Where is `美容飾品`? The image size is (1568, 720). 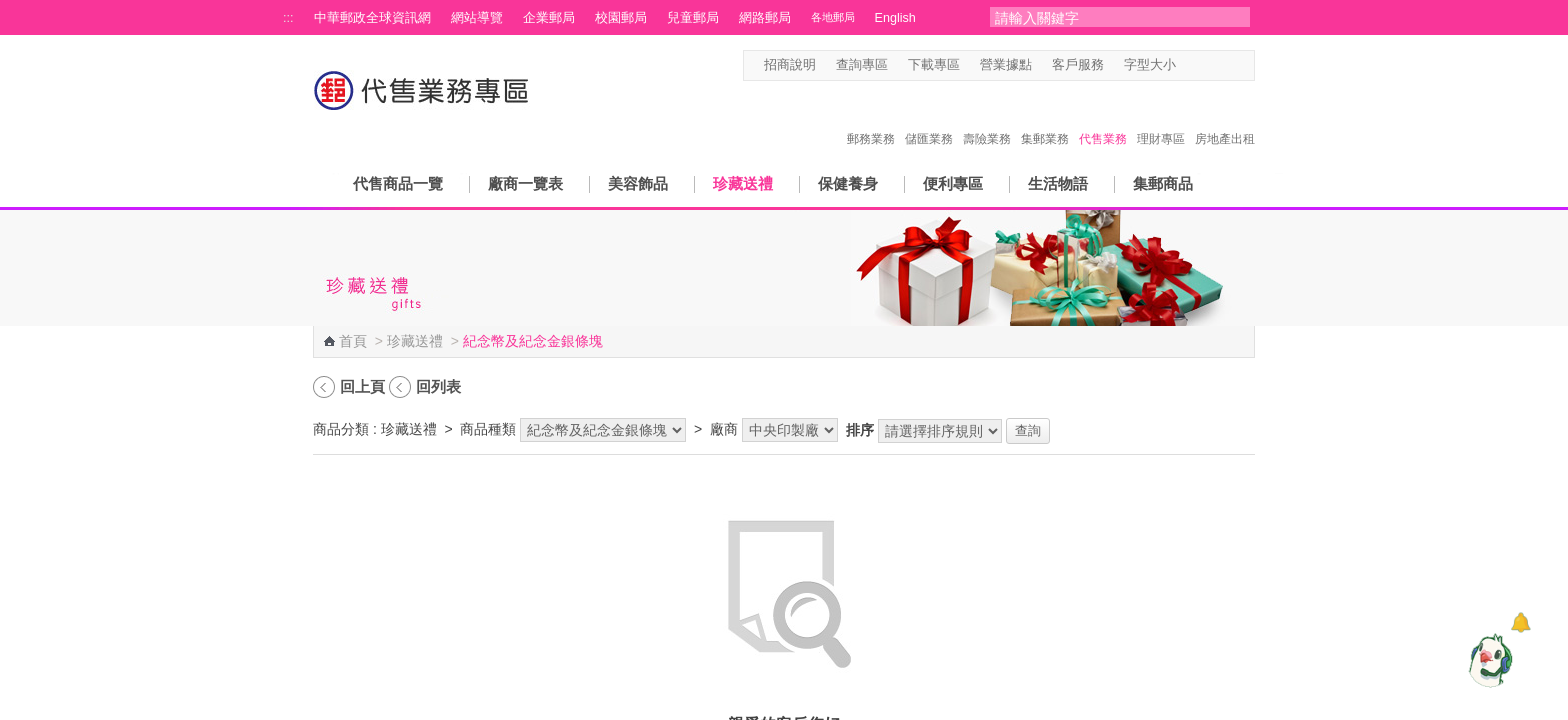
美容飾品 is located at coordinates (638, 183).